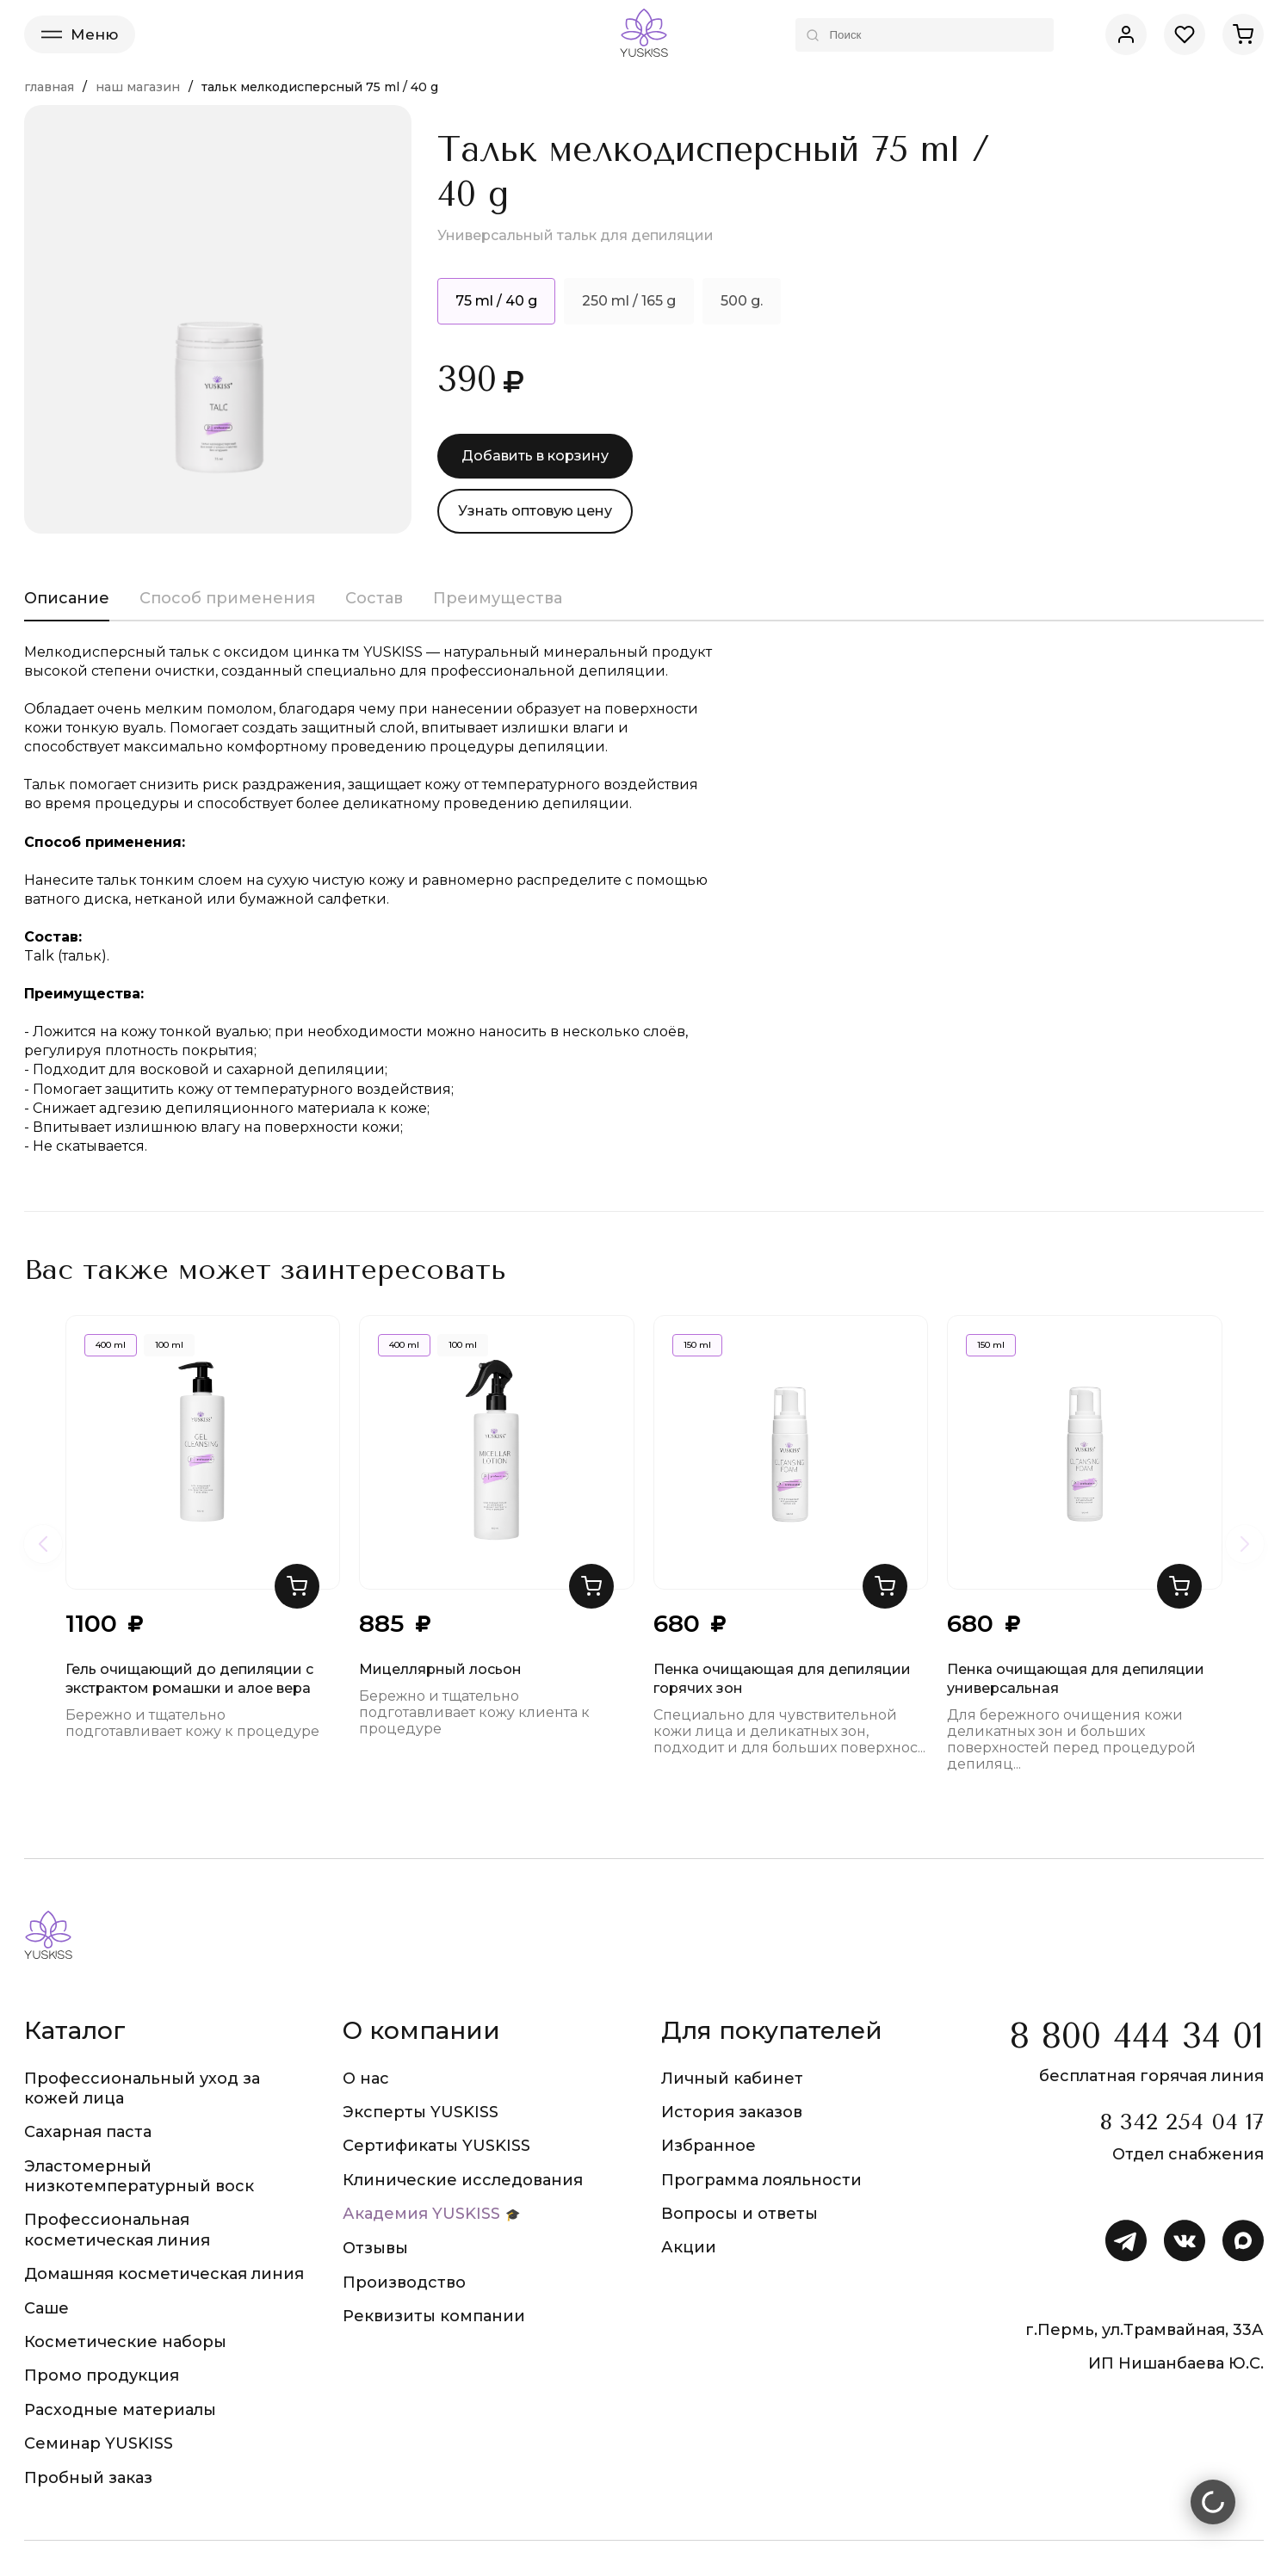 The height and width of the screenshot is (2576, 1287). I want to click on Гель очищающий до депиляции с экстрактом ромашки и алое вера, so click(189, 1678).